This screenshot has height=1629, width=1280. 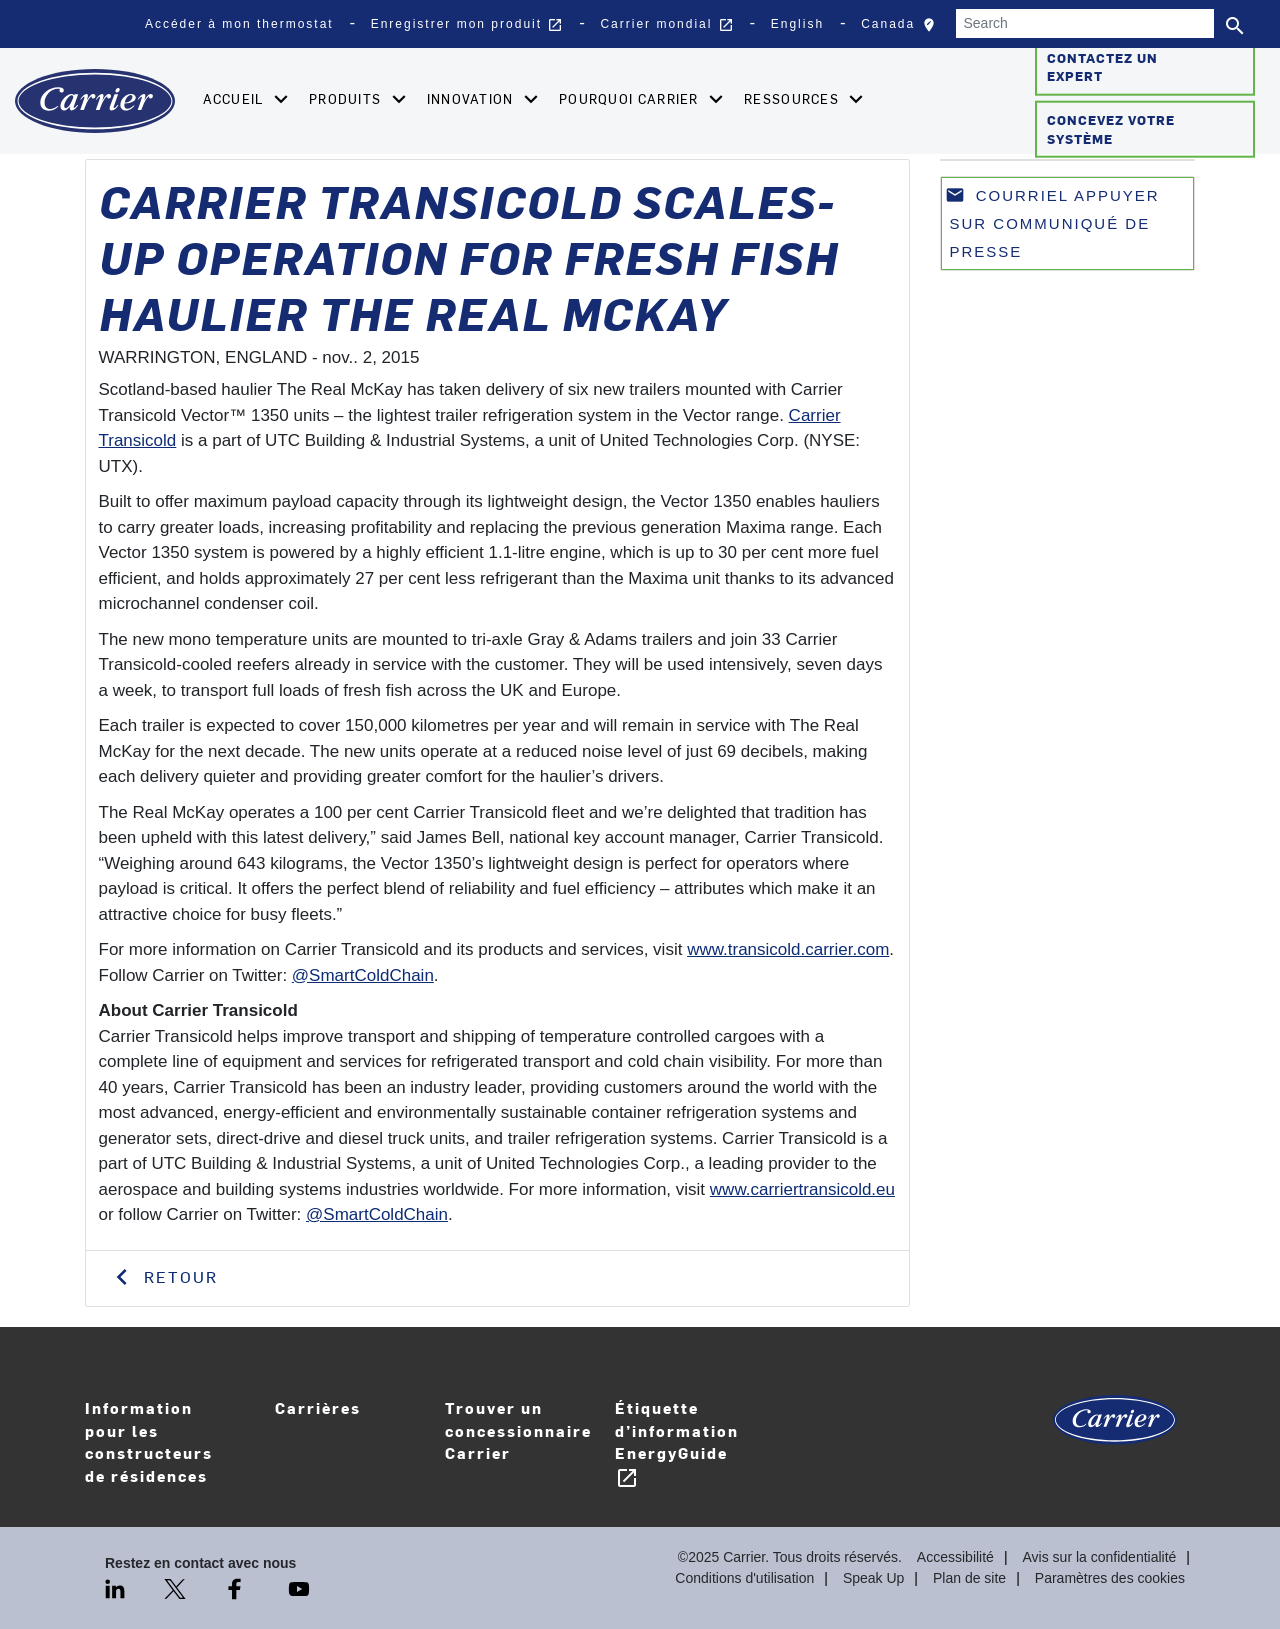 What do you see at coordinates (237, 1588) in the screenshot?
I see `[Facebook]` at bounding box center [237, 1588].